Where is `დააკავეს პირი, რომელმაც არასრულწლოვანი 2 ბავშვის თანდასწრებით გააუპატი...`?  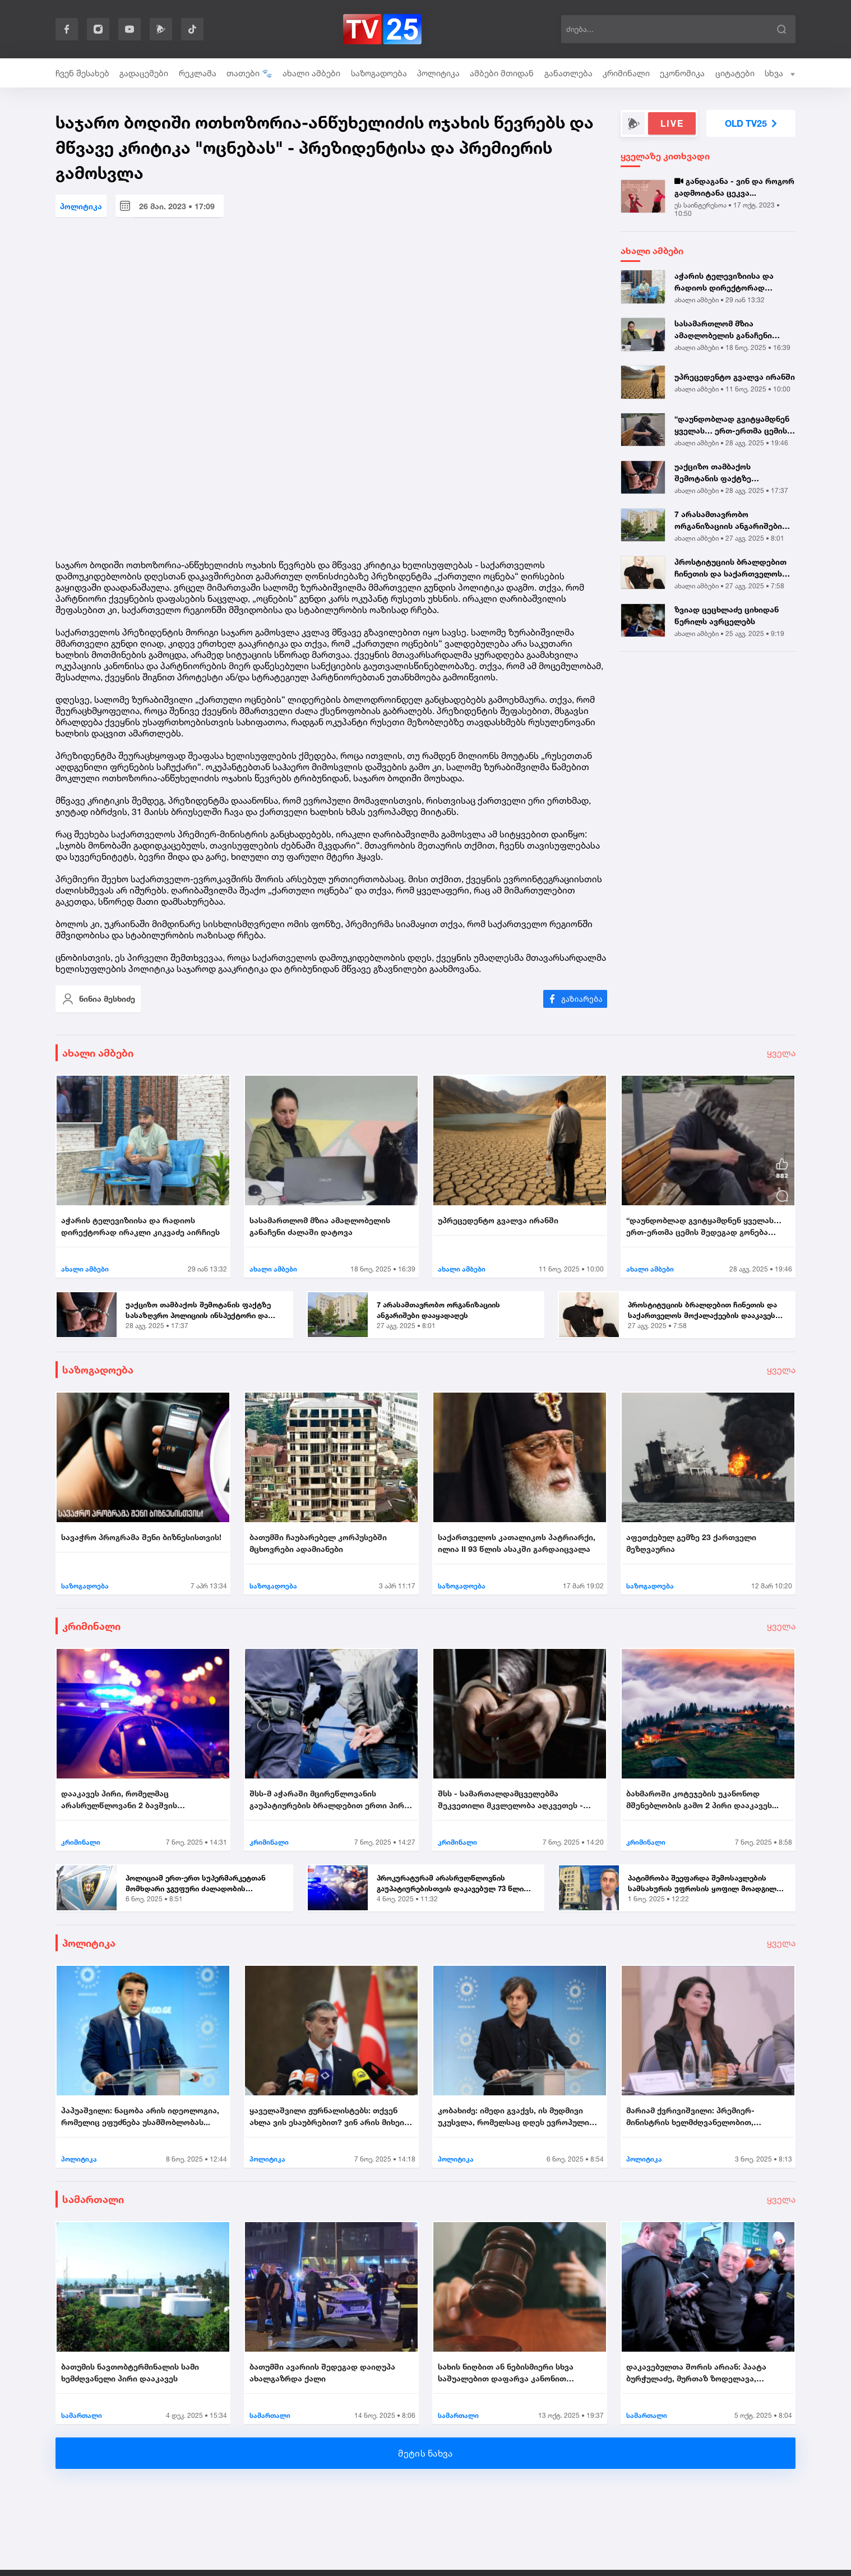
დააკავეს პირი, რომელმაც არასრულწლოვანი 2 ბავშვის თანდასწრებით გააუპატი... is located at coordinates (119, 1800).